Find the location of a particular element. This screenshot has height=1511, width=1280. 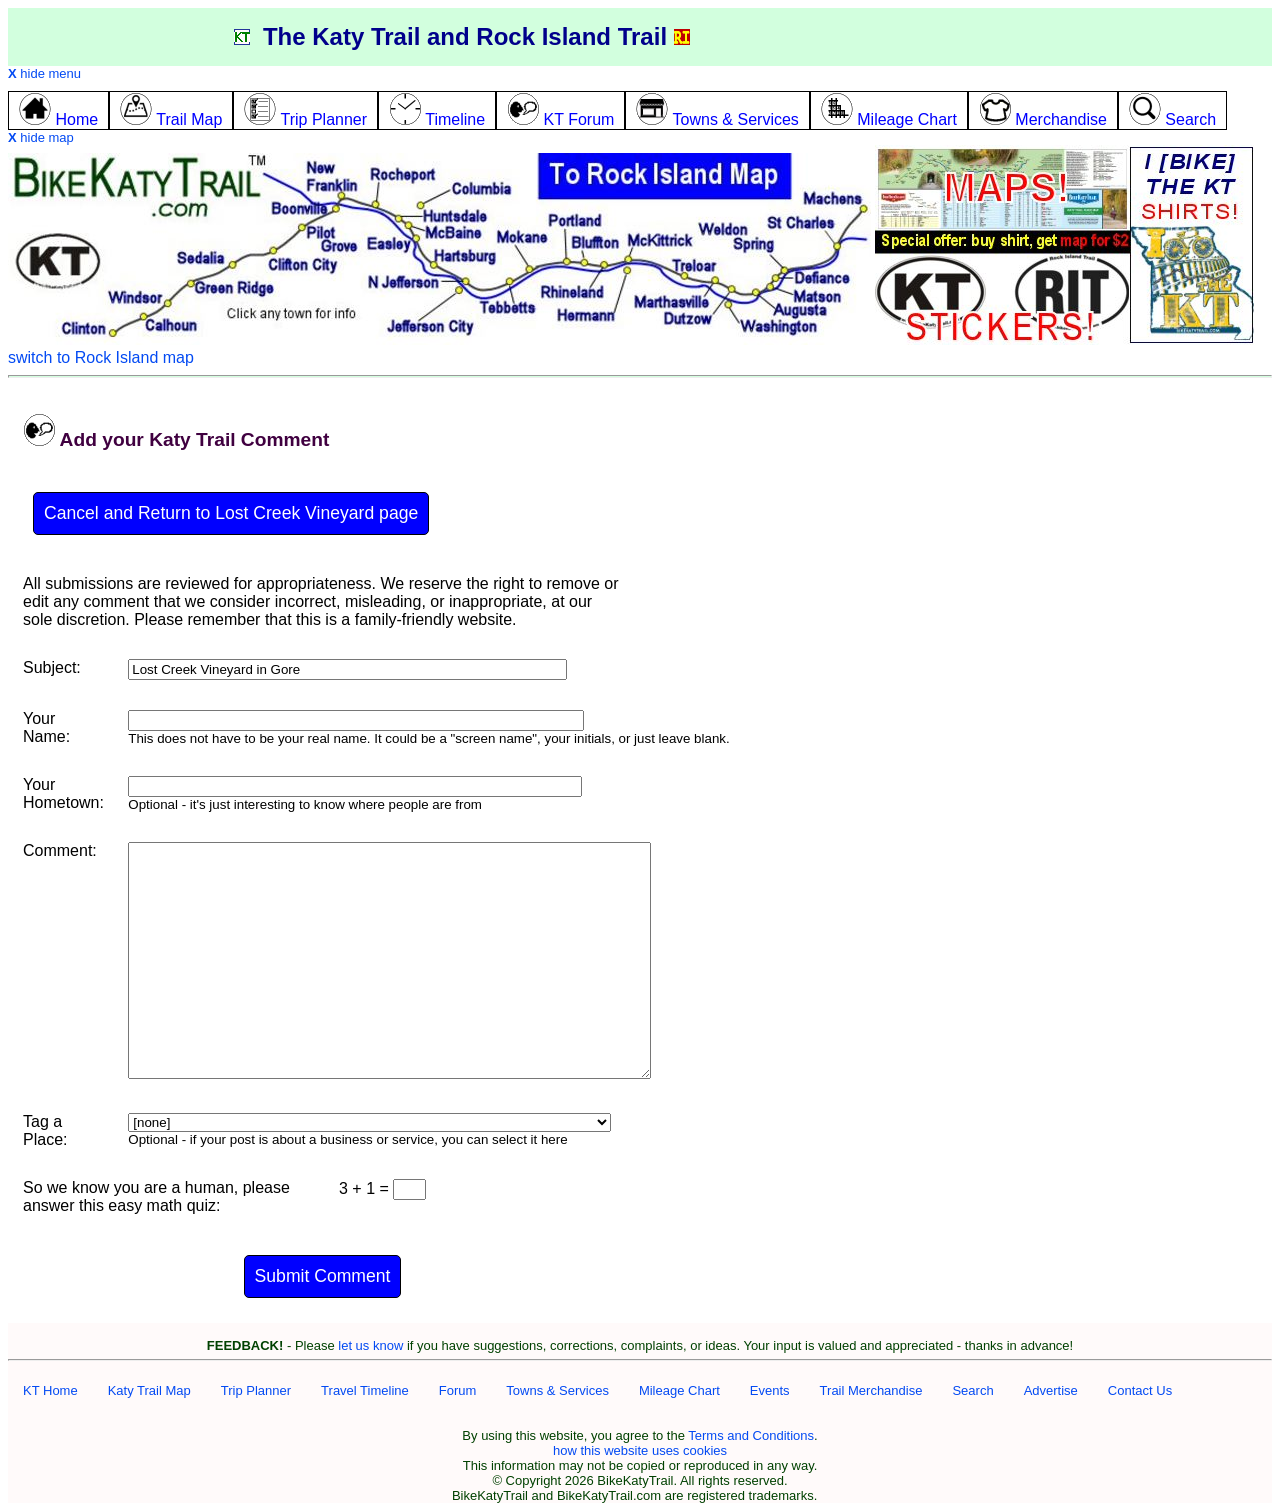

Mileage Chart is located at coordinates (679, 1390).